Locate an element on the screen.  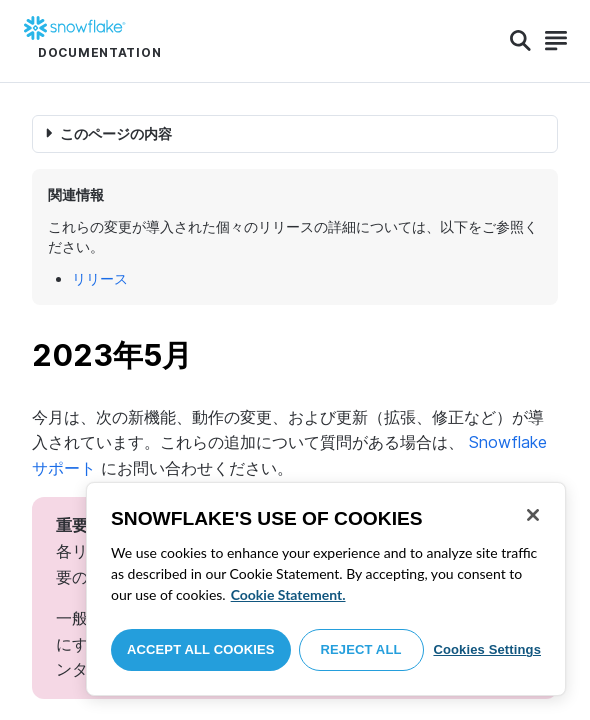
Cookie Statement. [More information about your privacy, opens in a new tab] is located at coordinates (288, 594).